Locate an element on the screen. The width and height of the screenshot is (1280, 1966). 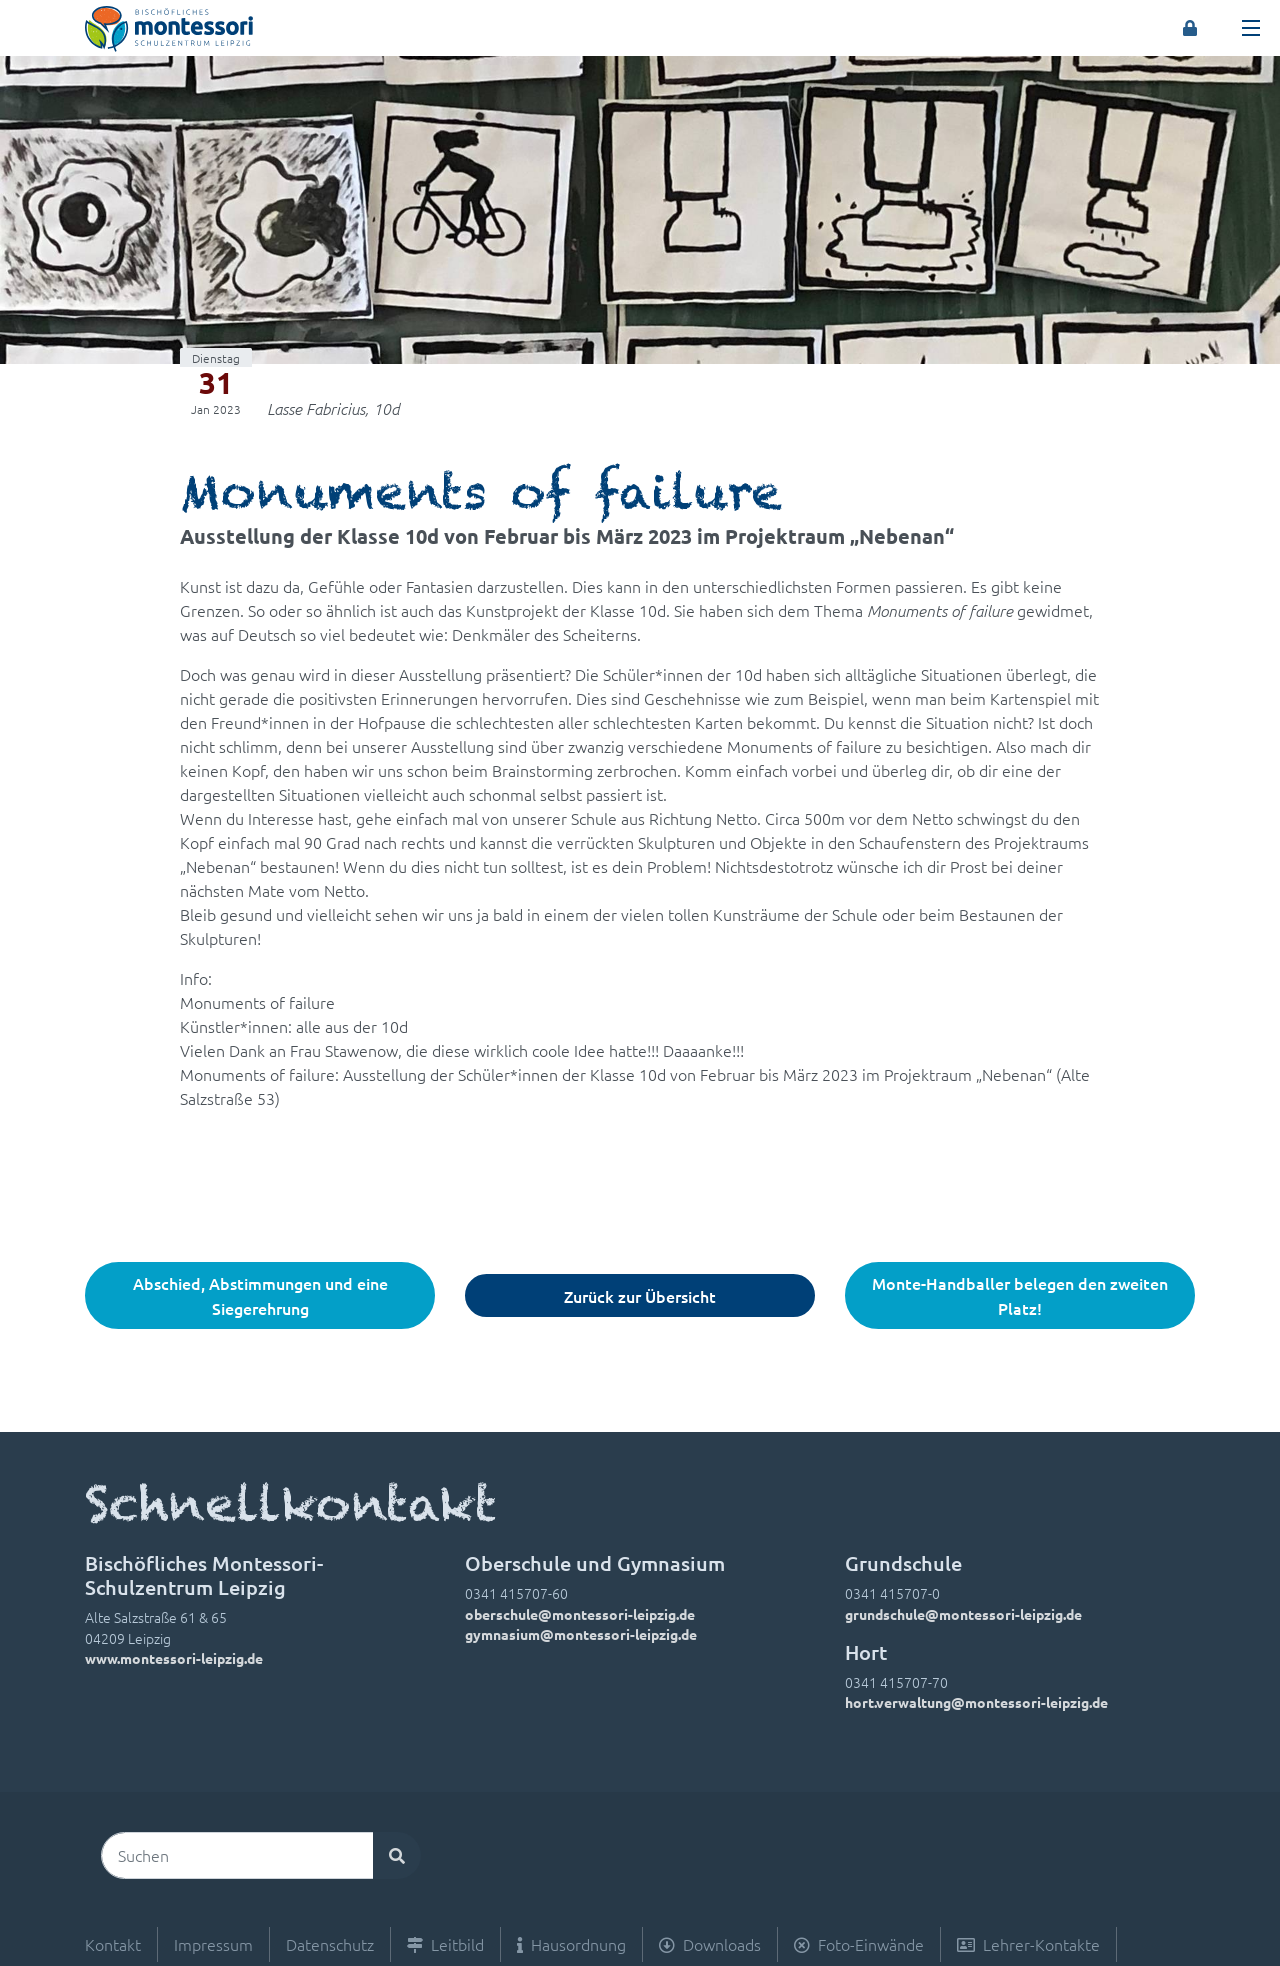
gymnasium@montessori-leipzig.de is located at coordinates (581, 1634).